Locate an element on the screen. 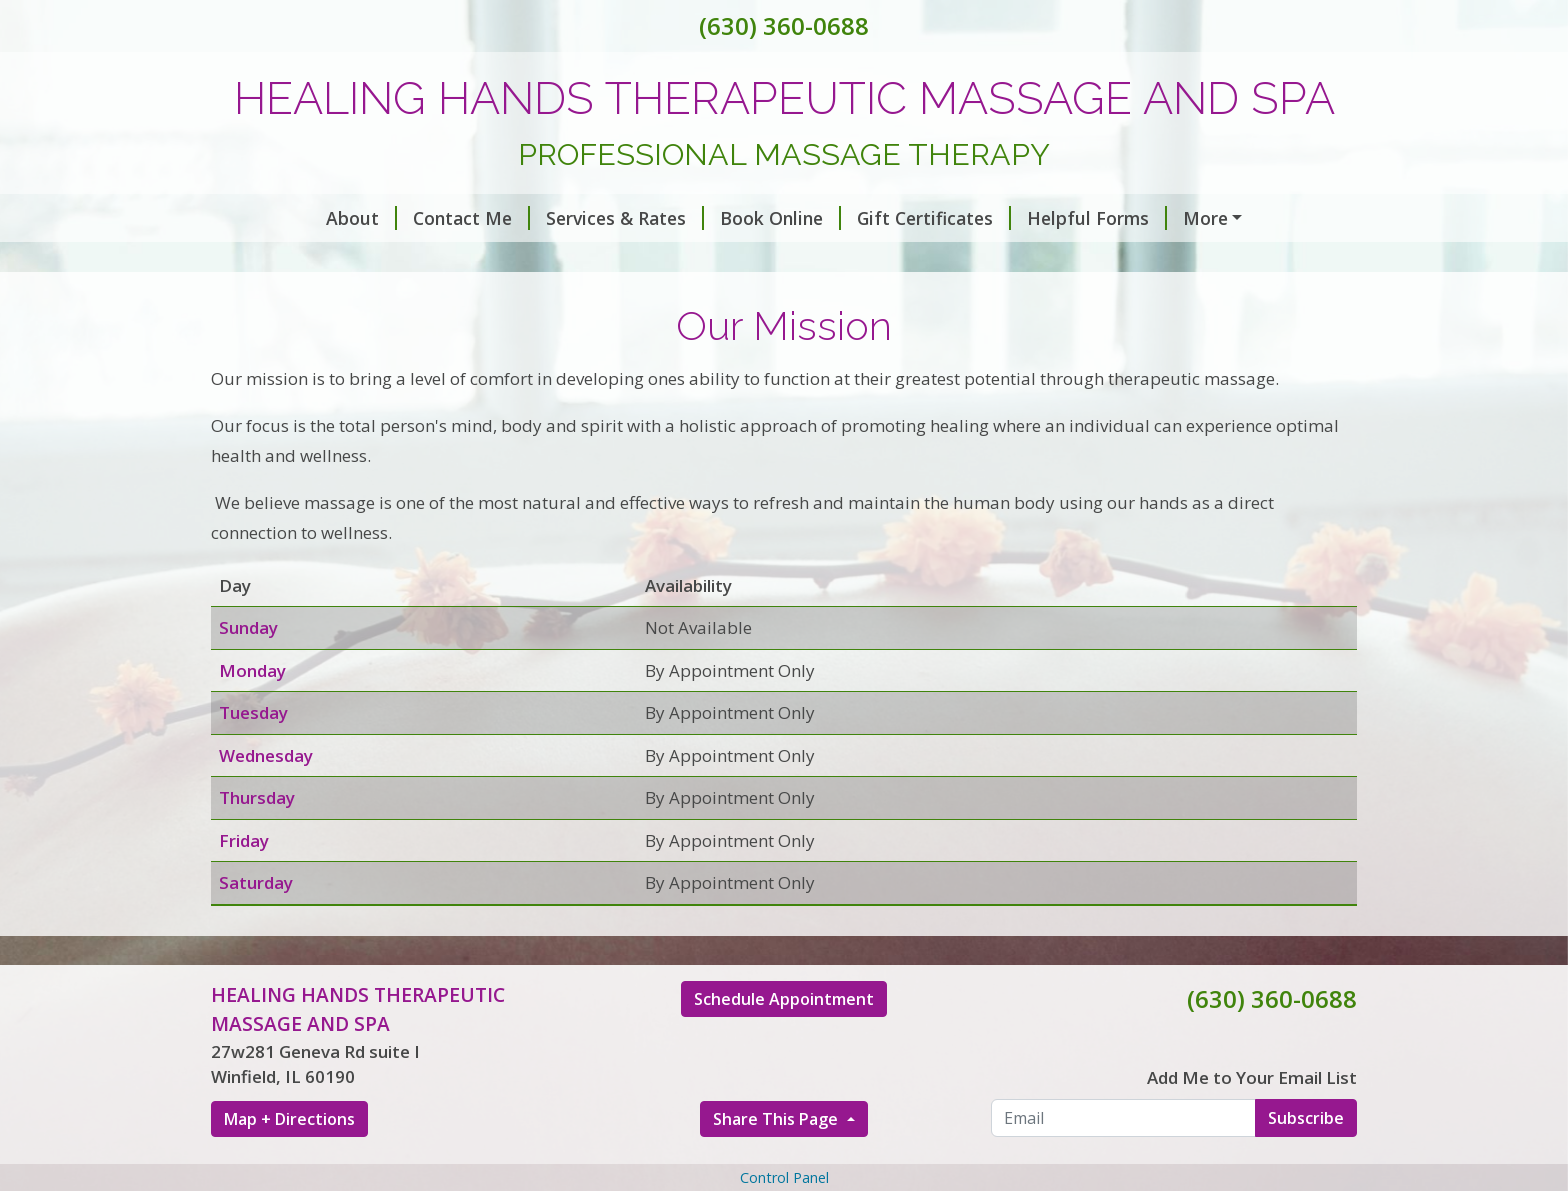 This screenshot has height=1191, width=1568. Custom Taylored Bodywork is located at coordinates (344, 303).